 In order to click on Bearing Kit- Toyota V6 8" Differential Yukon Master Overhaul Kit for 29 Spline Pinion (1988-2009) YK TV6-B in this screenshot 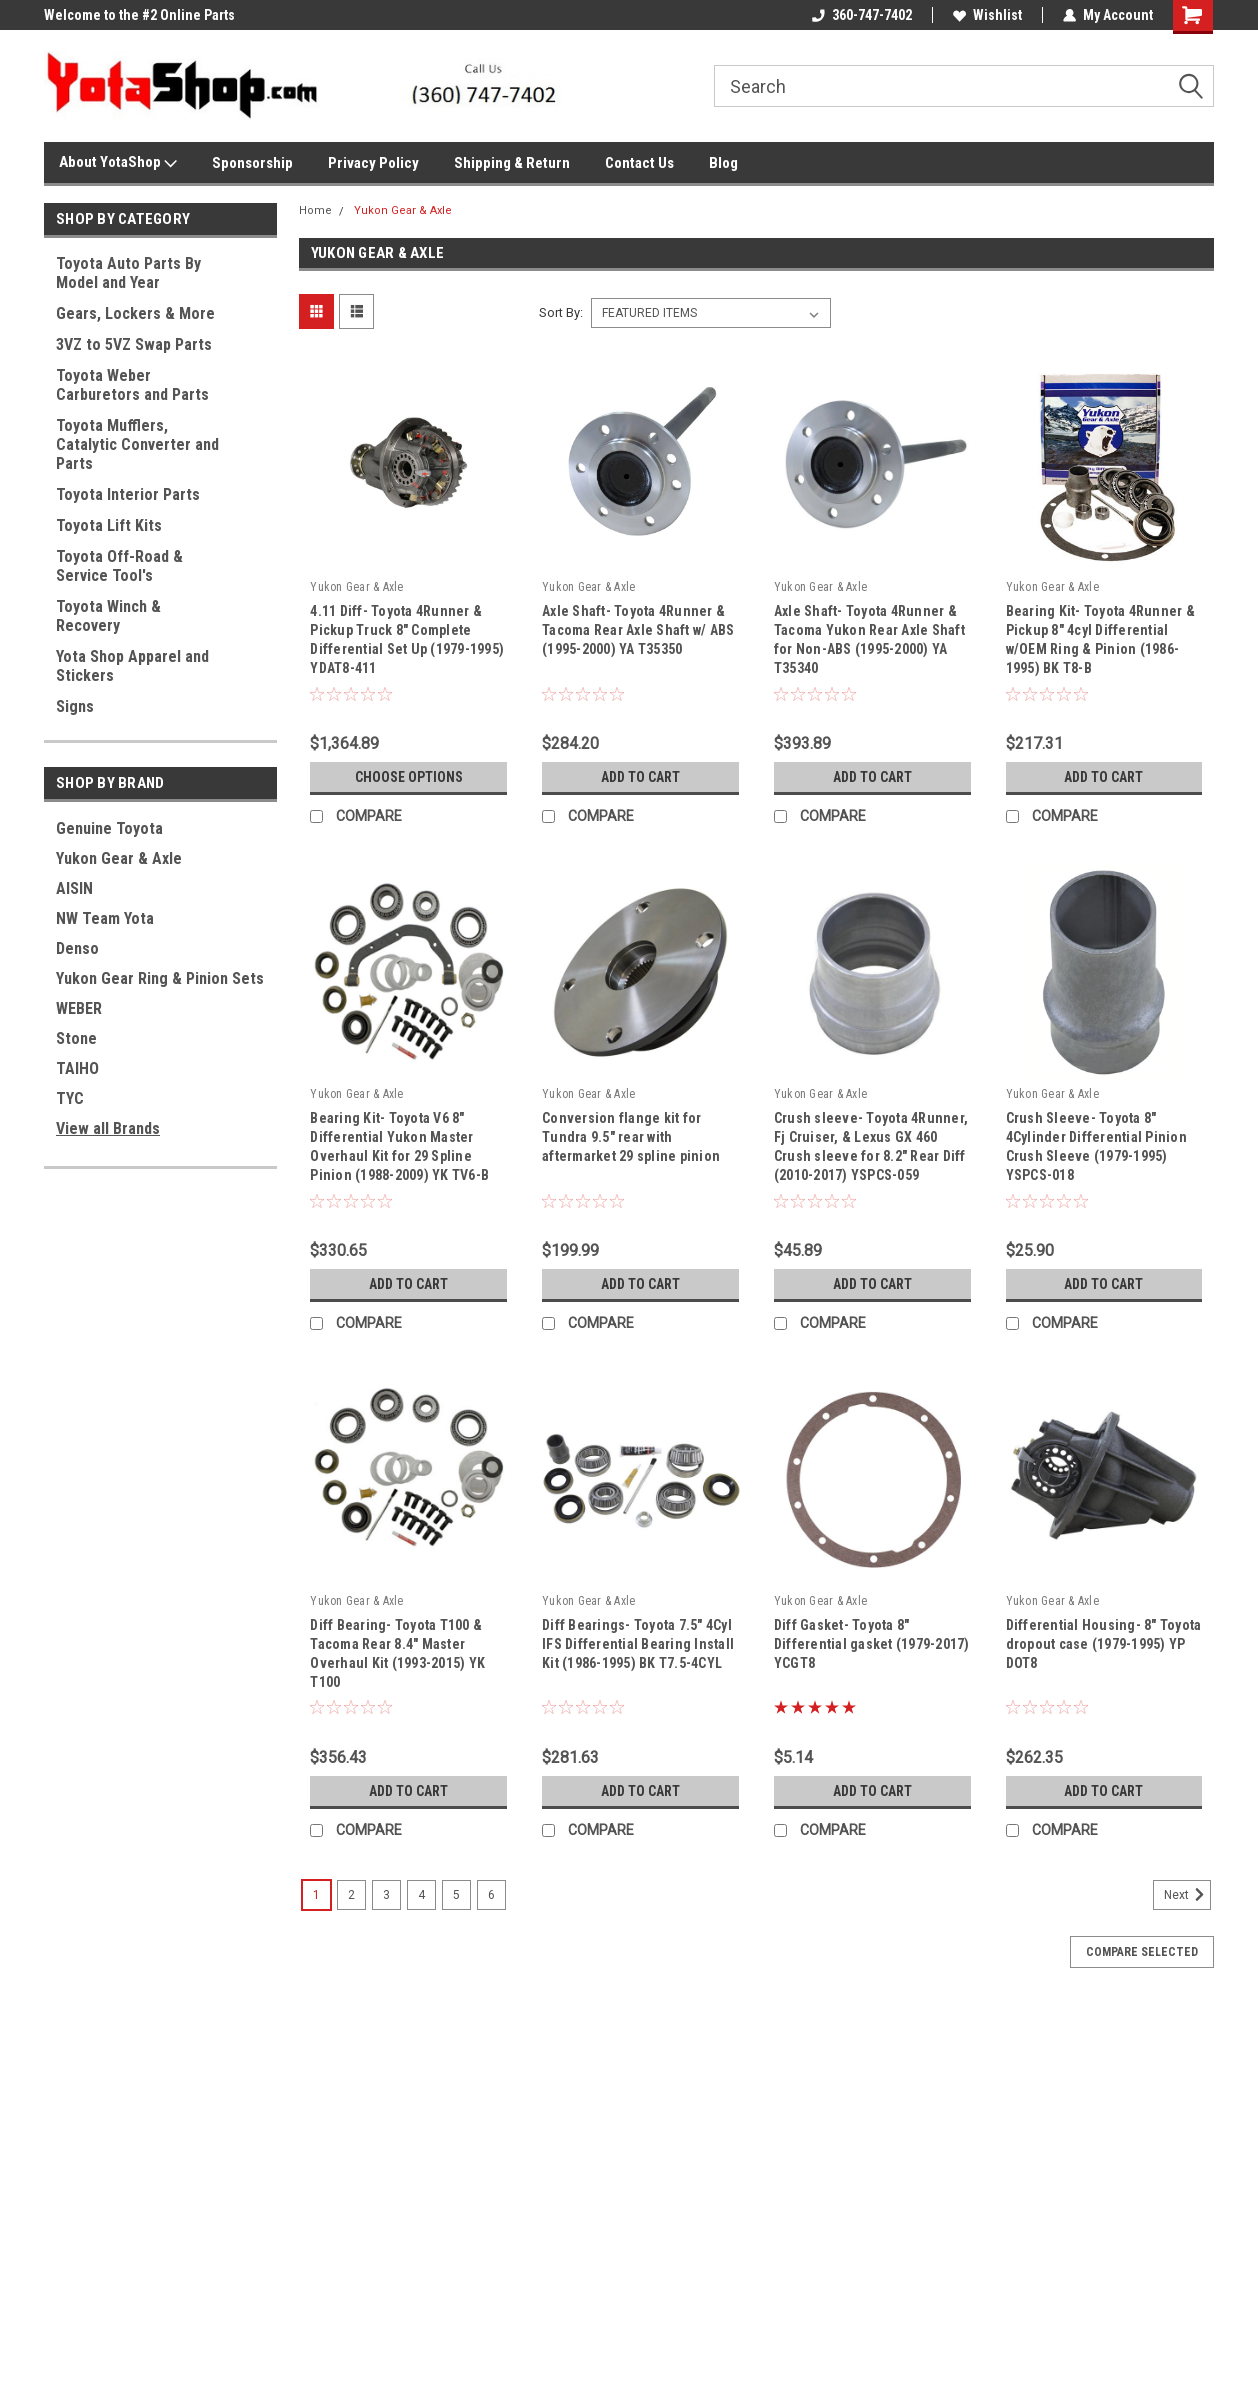, I will do `click(399, 1146)`.